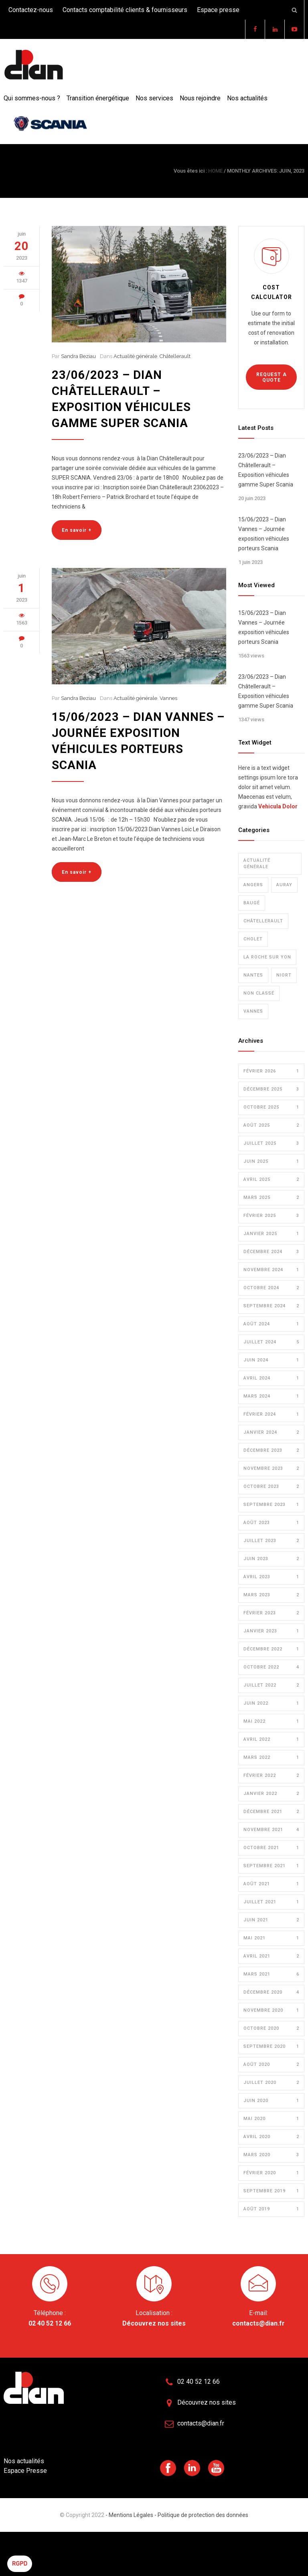 This screenshot has height=2576, width=308. I want to click on - Mentions Légales -, so click(130, 2515).